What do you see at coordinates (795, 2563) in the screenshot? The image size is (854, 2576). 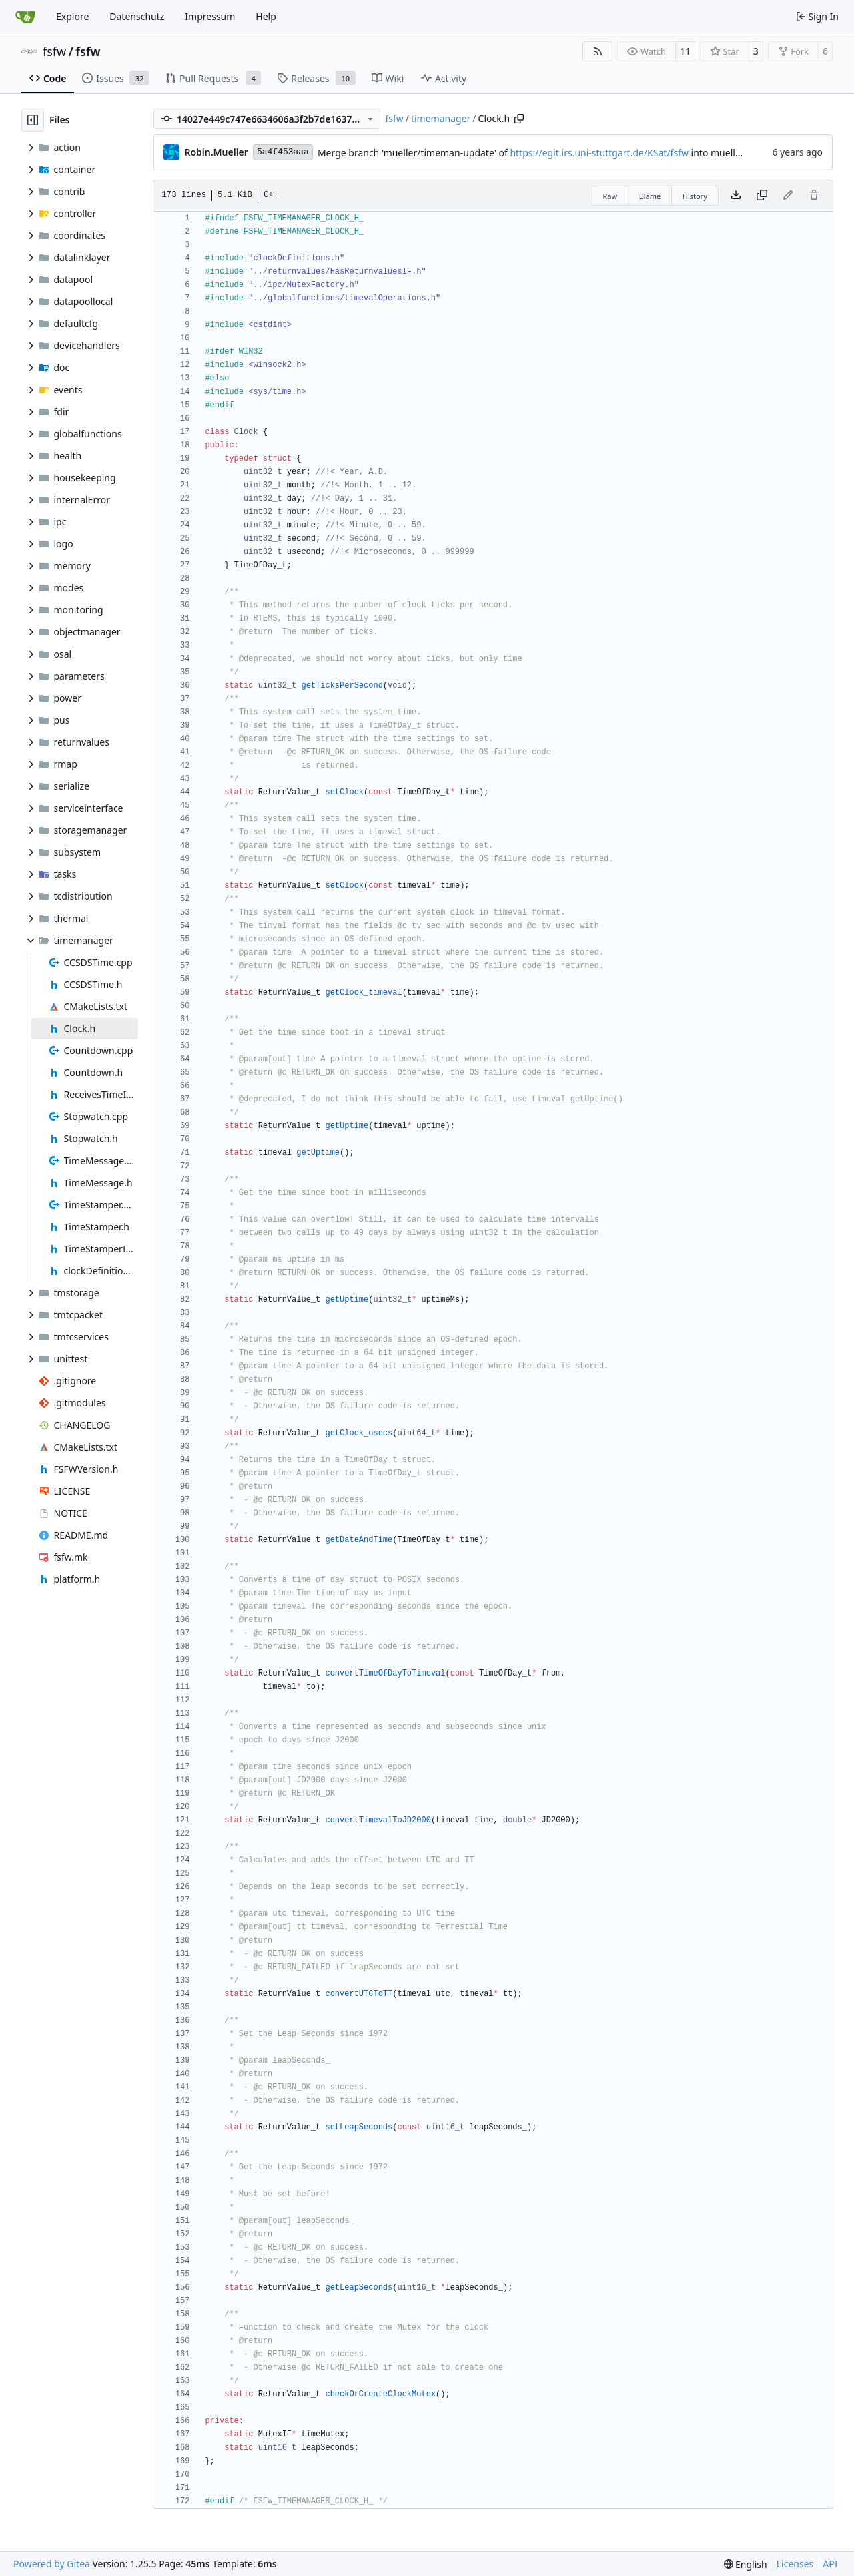 I see `Licenses` at bounding box center [795, 2563].